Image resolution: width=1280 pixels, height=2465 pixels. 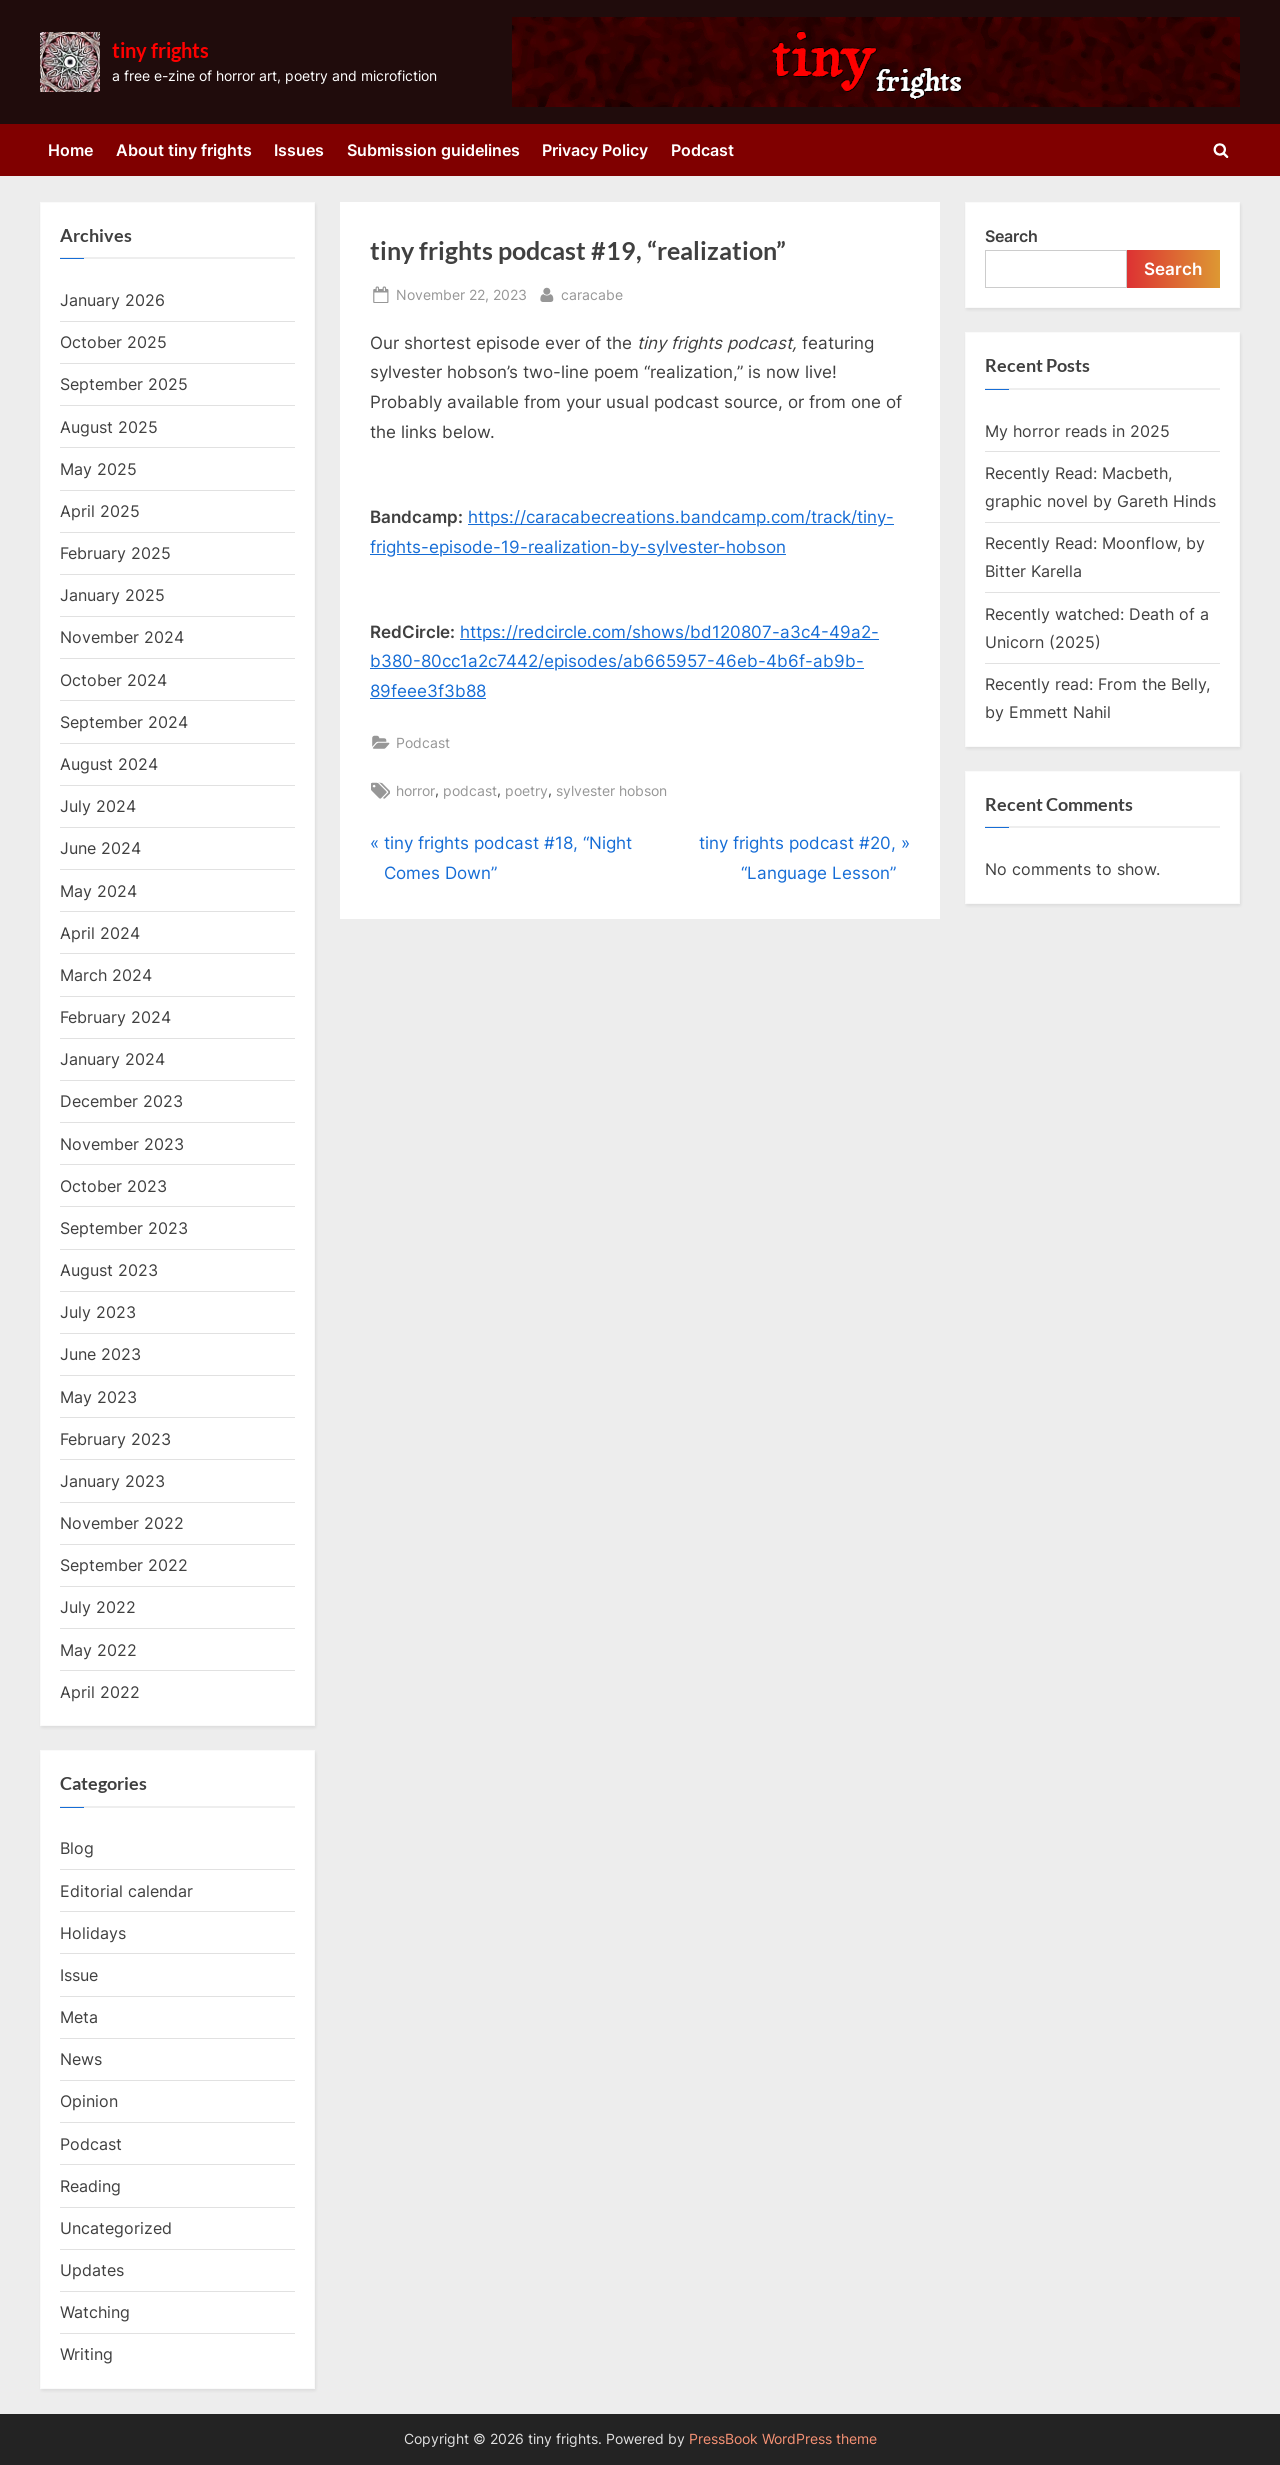 I want to click on Privacy Policy, so click(x=595, y=150).